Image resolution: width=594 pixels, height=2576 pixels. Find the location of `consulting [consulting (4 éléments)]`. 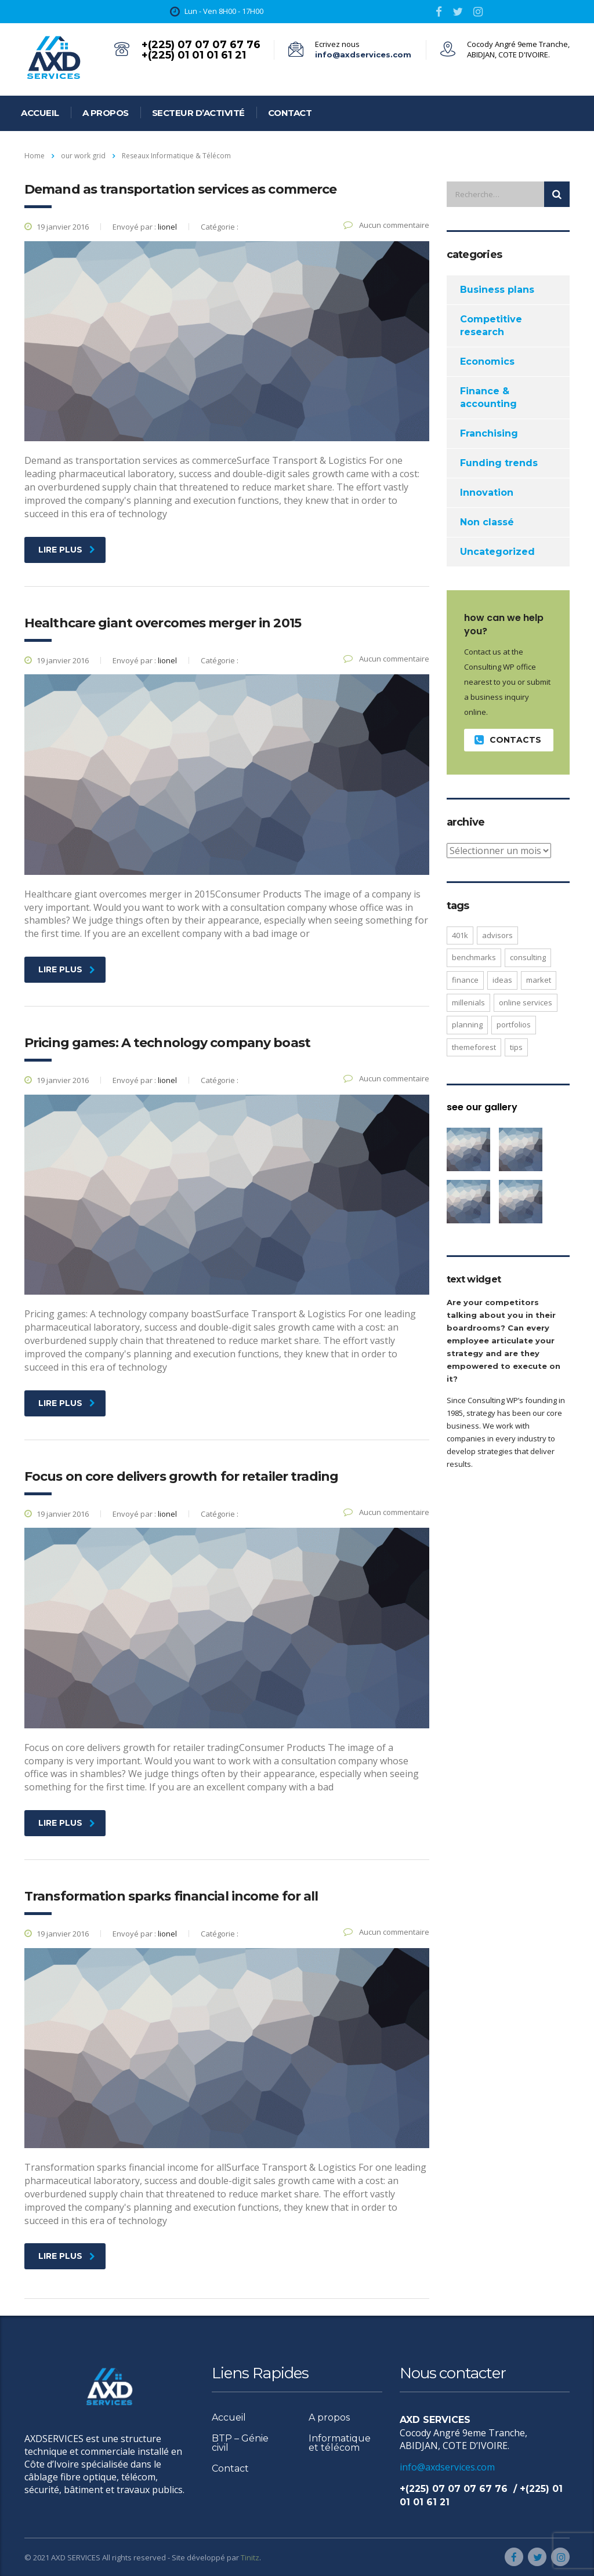

consulting [consulting (4 éléments)] is located at coordinates (528, 957).